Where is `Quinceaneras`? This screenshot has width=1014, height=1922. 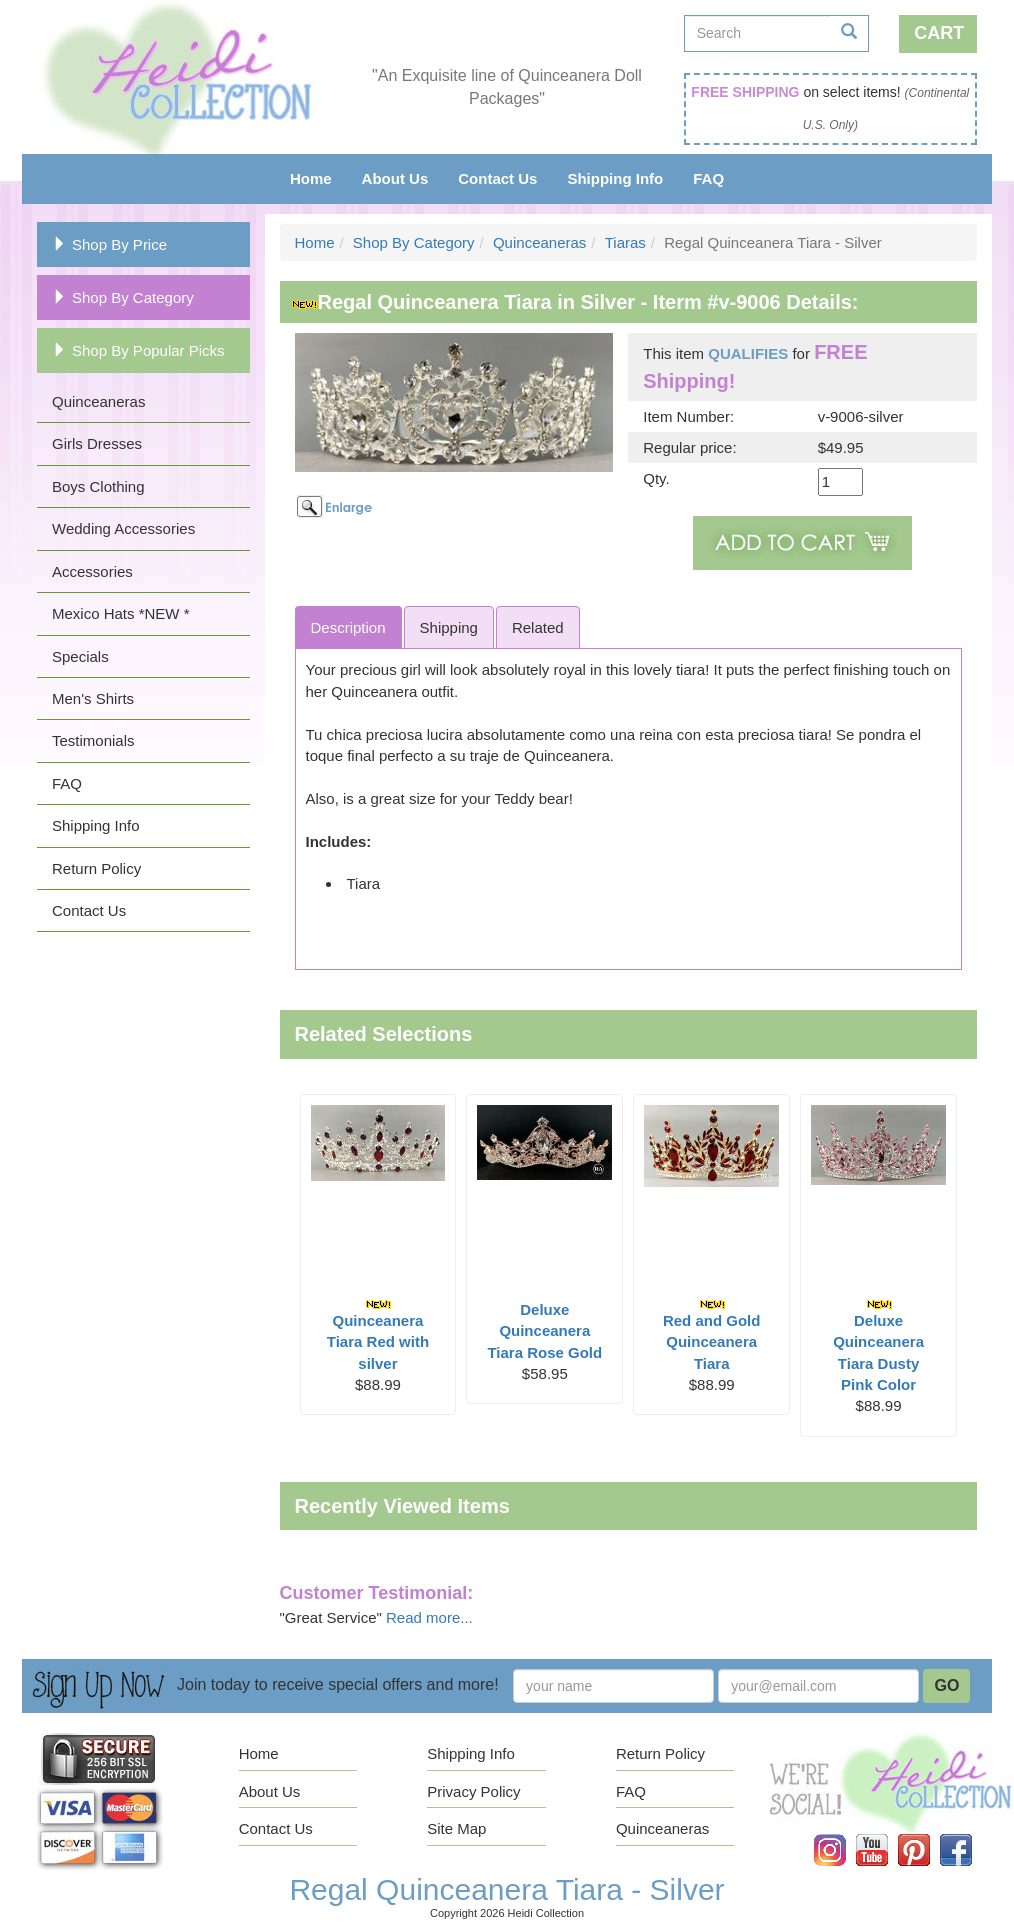 Quinceaneras is located at coordinates (98, 401).